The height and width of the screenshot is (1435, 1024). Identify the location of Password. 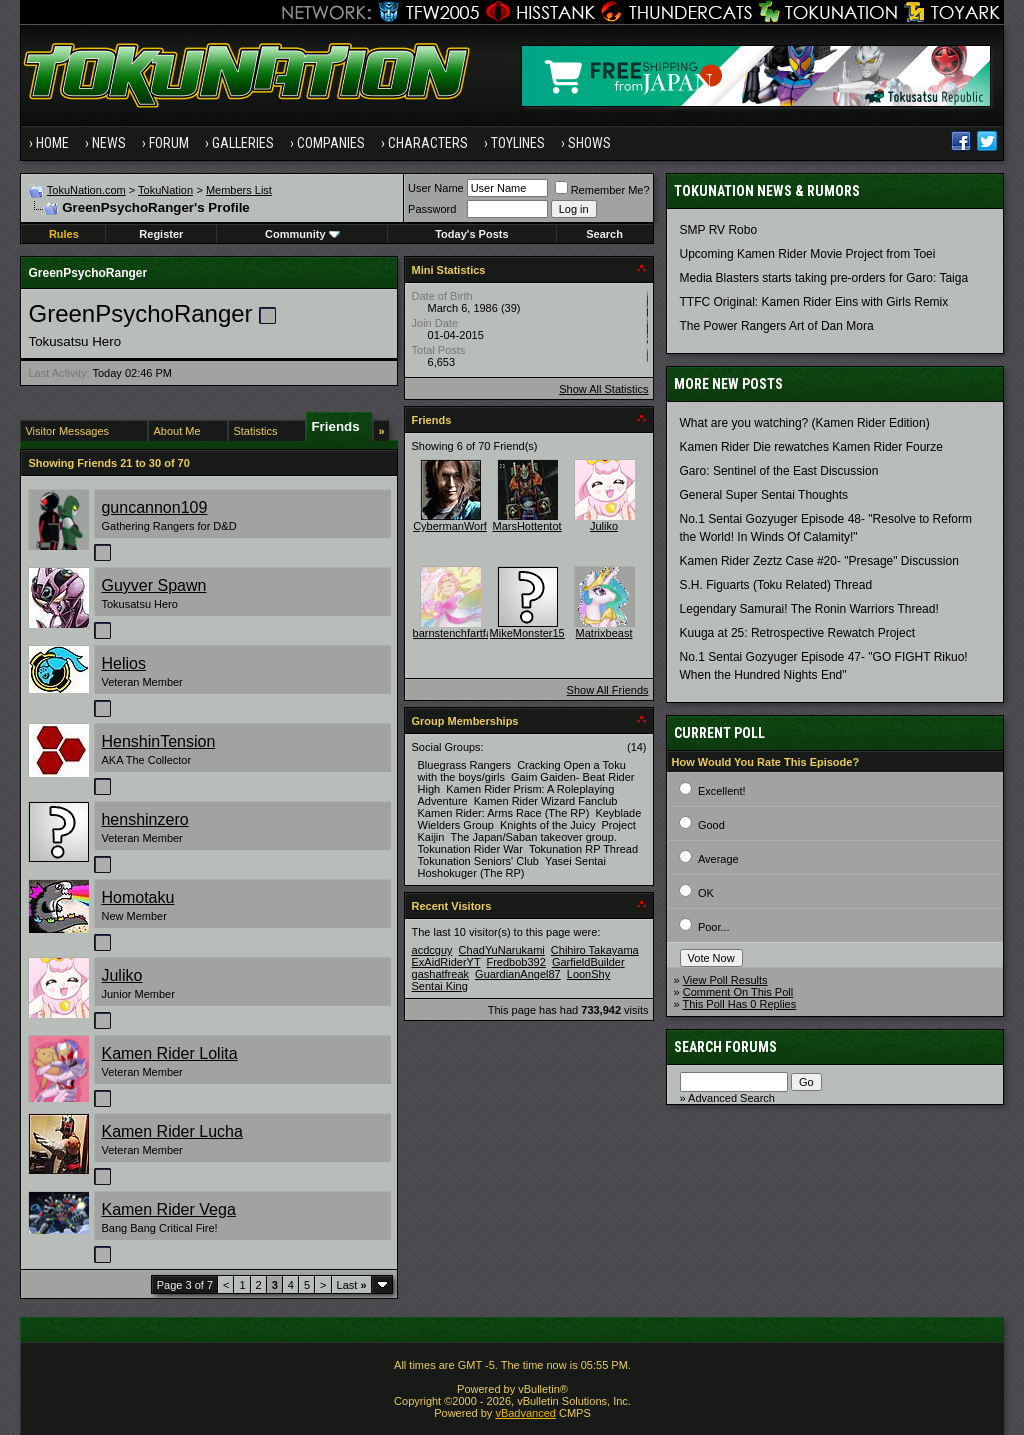
(432, 209).